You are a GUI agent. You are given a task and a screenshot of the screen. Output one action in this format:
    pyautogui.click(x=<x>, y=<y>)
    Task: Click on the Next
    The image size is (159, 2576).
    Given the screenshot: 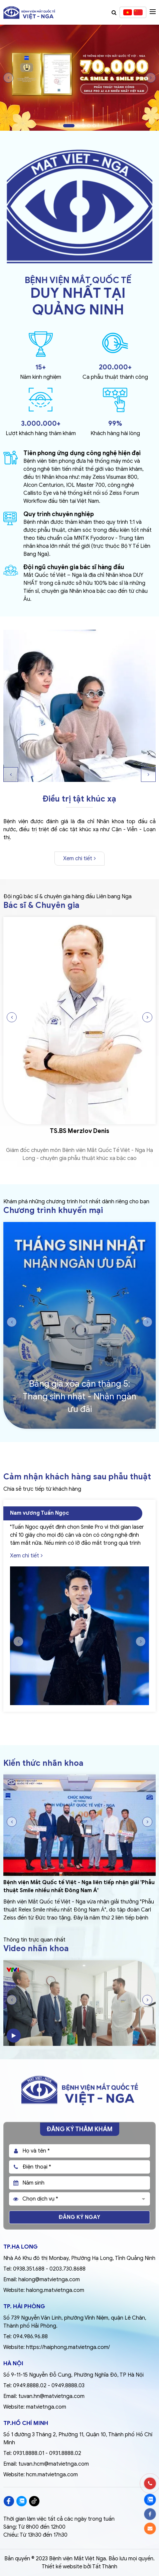 What is the action you would take?
    pyautogui.click(x=151, y=78)
    